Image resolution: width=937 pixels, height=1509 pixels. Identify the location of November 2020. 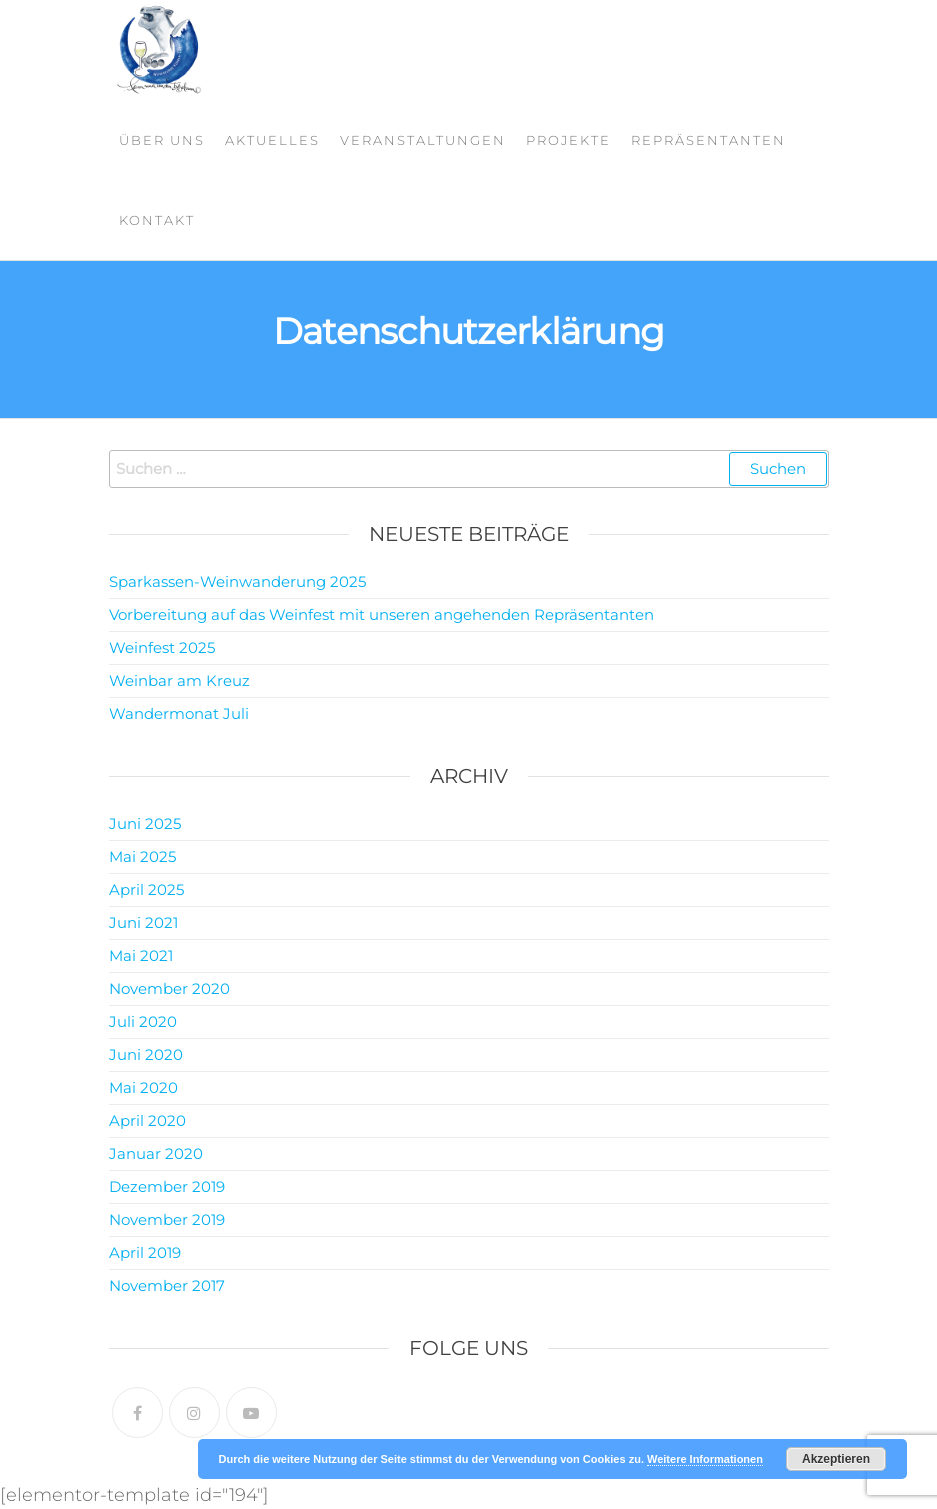
(169, 988).